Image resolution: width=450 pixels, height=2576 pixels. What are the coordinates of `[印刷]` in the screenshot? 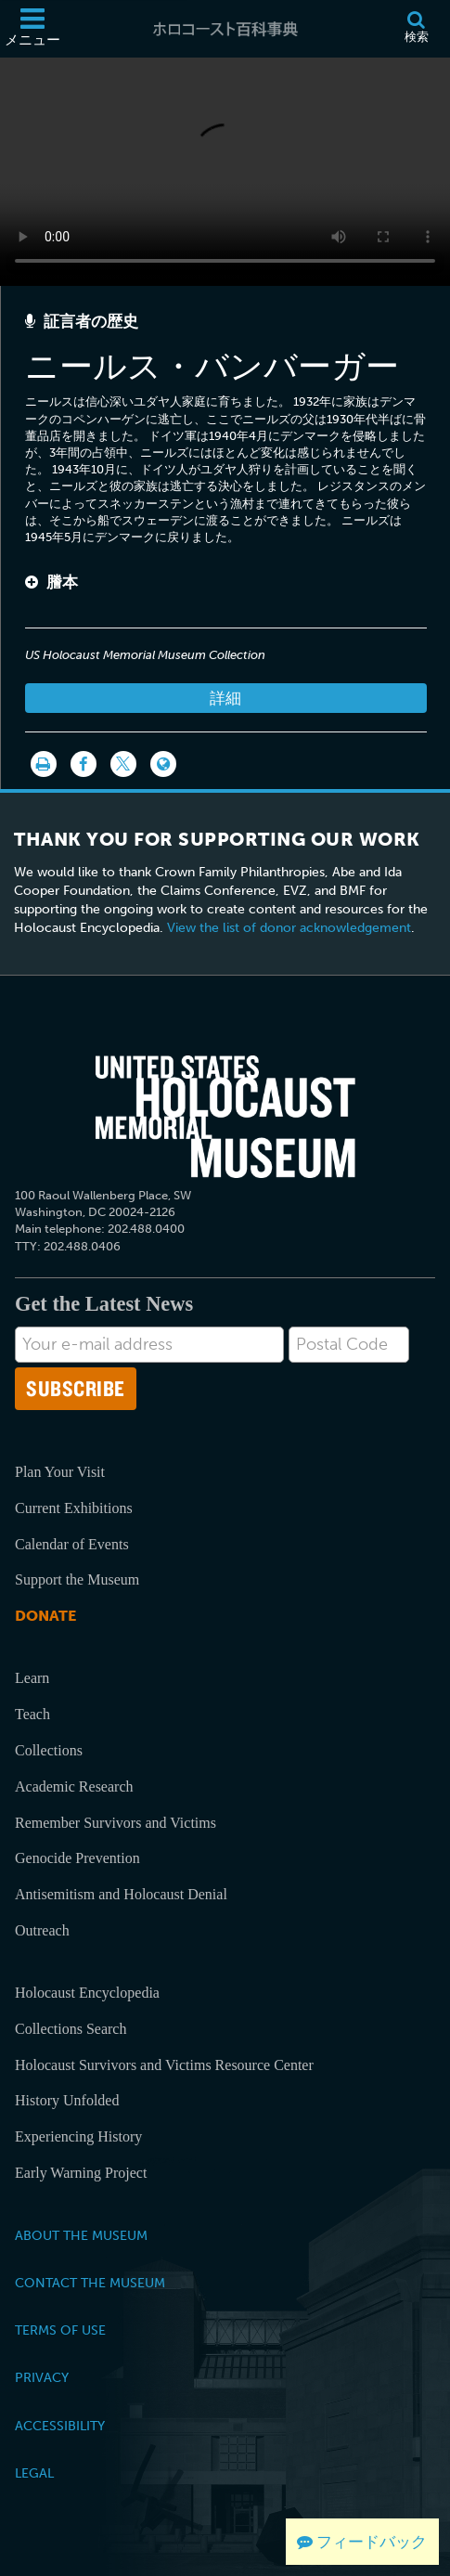 It's located at (44, 764).